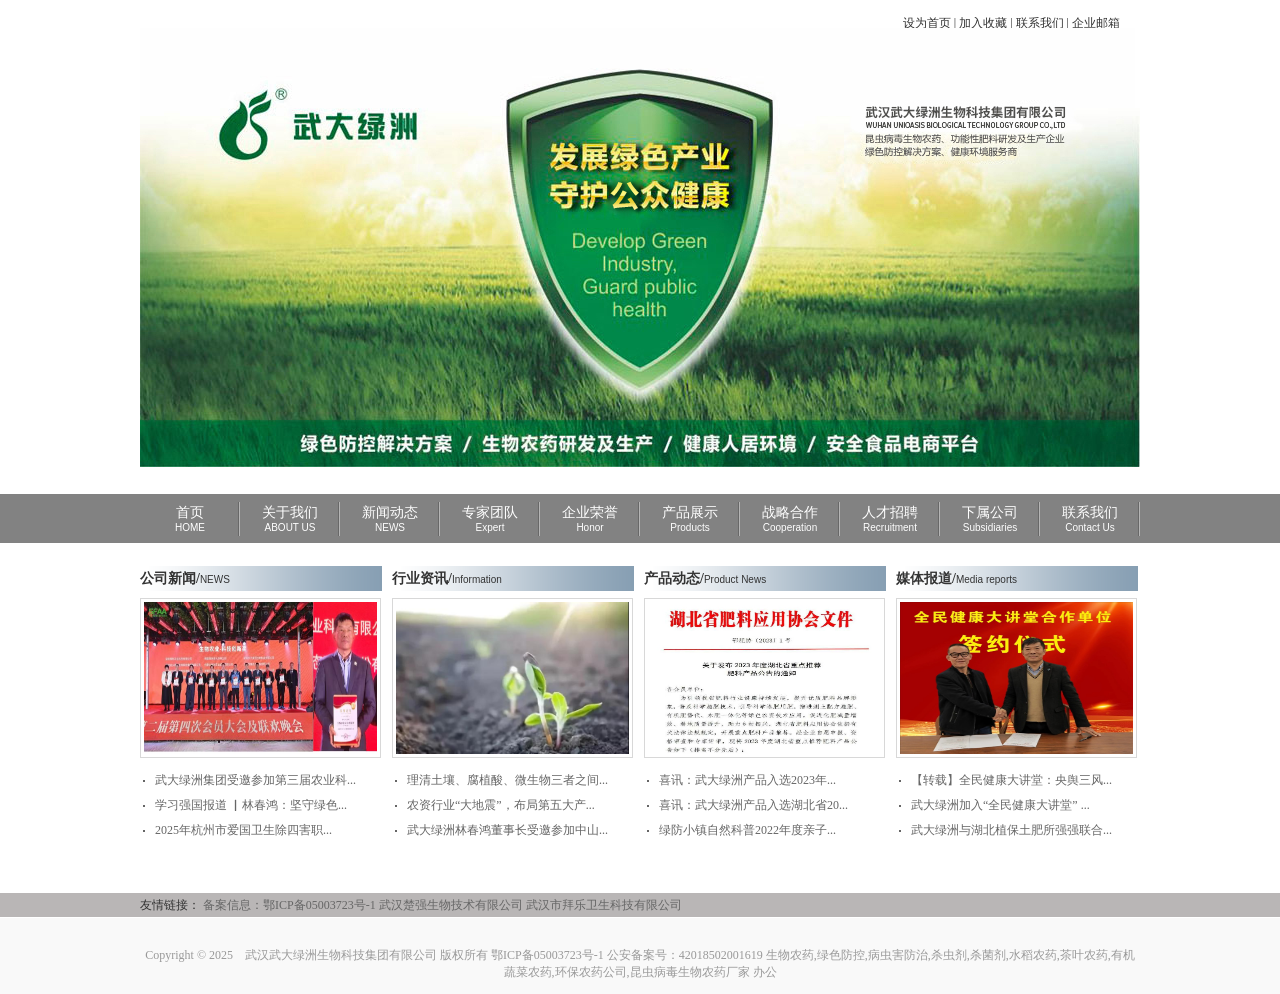 The width and height of the screenshot is (1280, 994). Describe the element at coordinates (990, 519) in the screenshot. I see `下属公司` at that location.